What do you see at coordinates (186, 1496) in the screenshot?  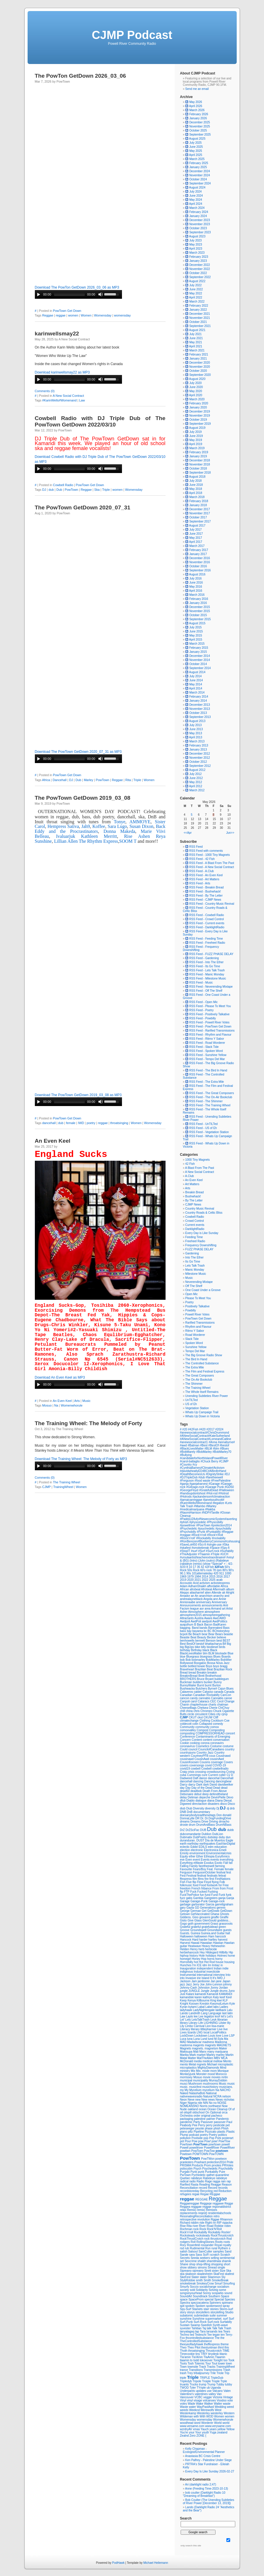 I see `#Hotrods` at bounding box center [186, 1496].